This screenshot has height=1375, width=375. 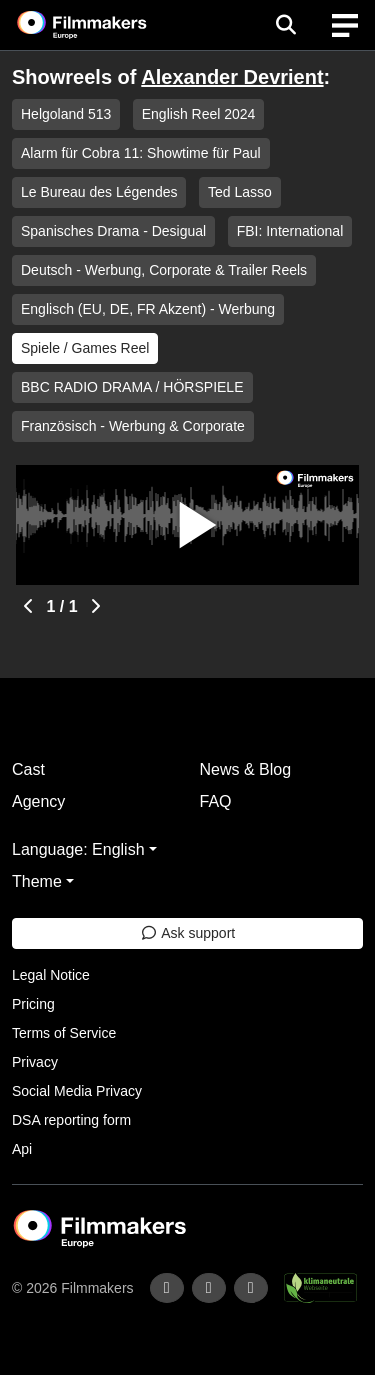 I want to click on Spanisches Drama - Desigual, so click(x=113, y=231).